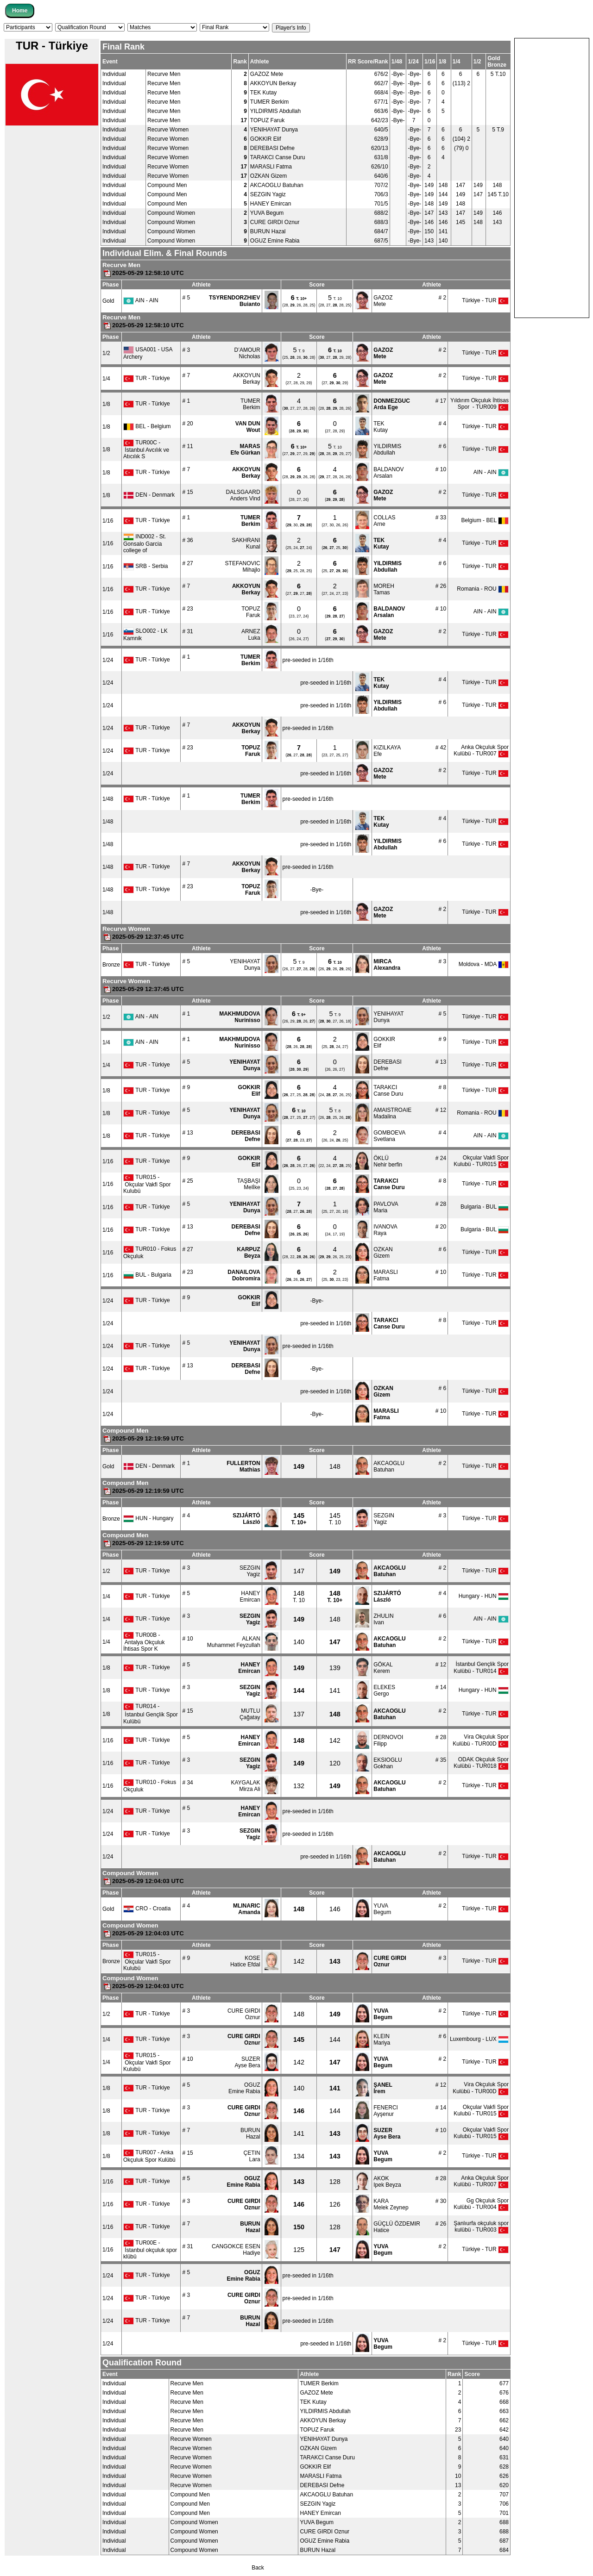 The image size is (593, 2576). What do you see at coordinates (107, 799) in the screenshot?
I see `1/48` at bounding box center [107, 799].